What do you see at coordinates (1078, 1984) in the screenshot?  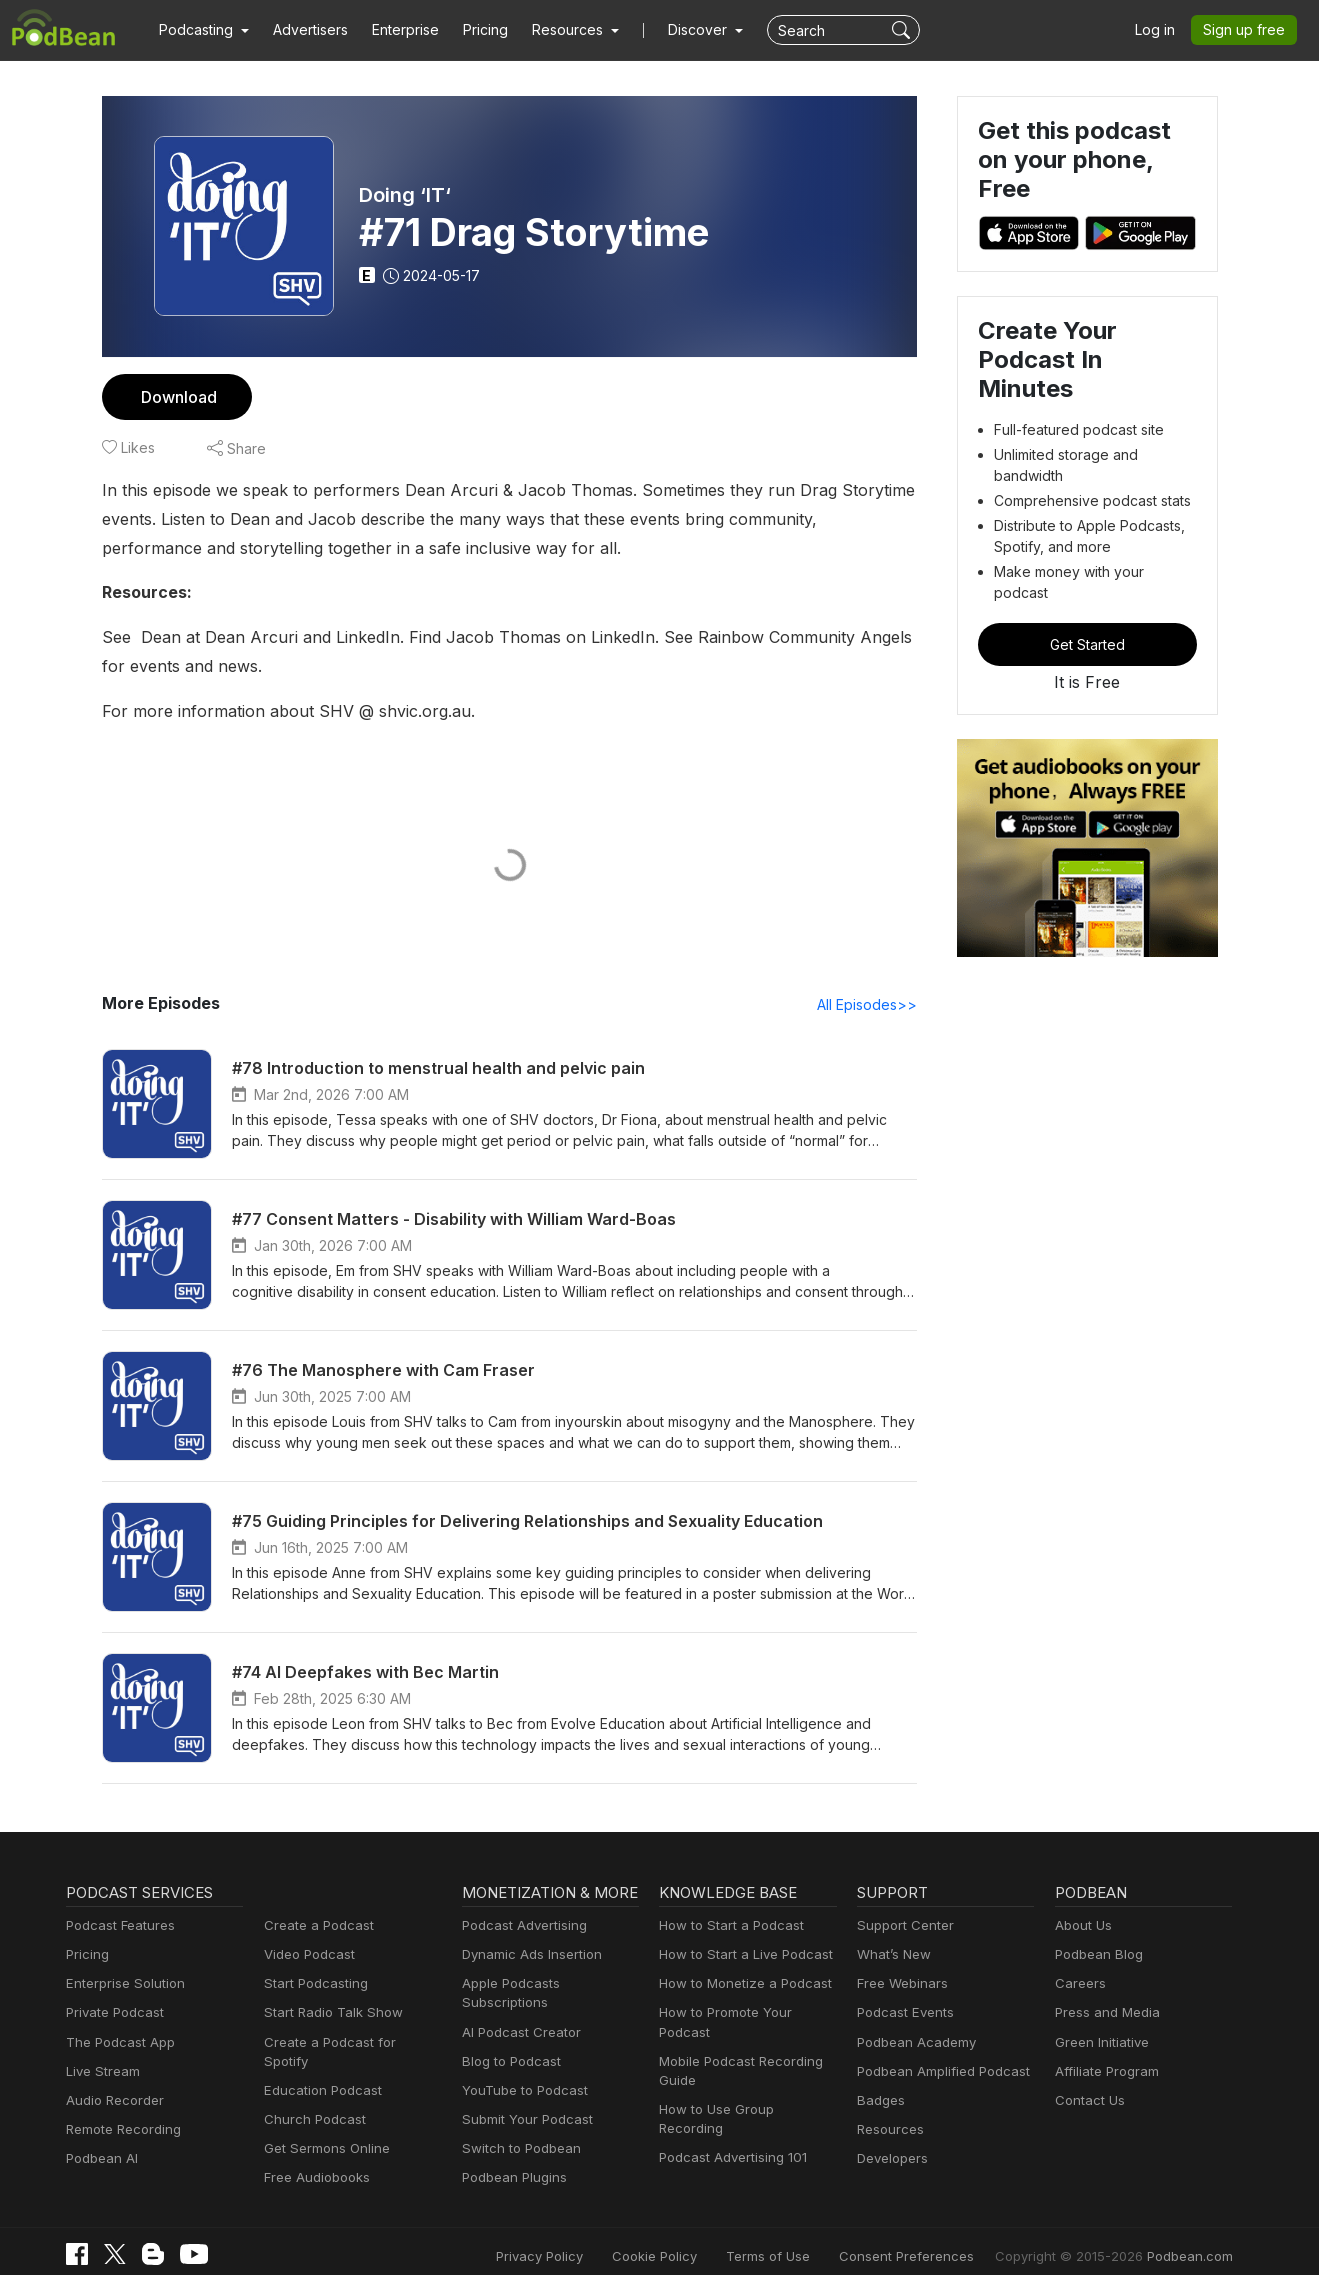 I see `Careers` at bounding box center [1078, 1984].